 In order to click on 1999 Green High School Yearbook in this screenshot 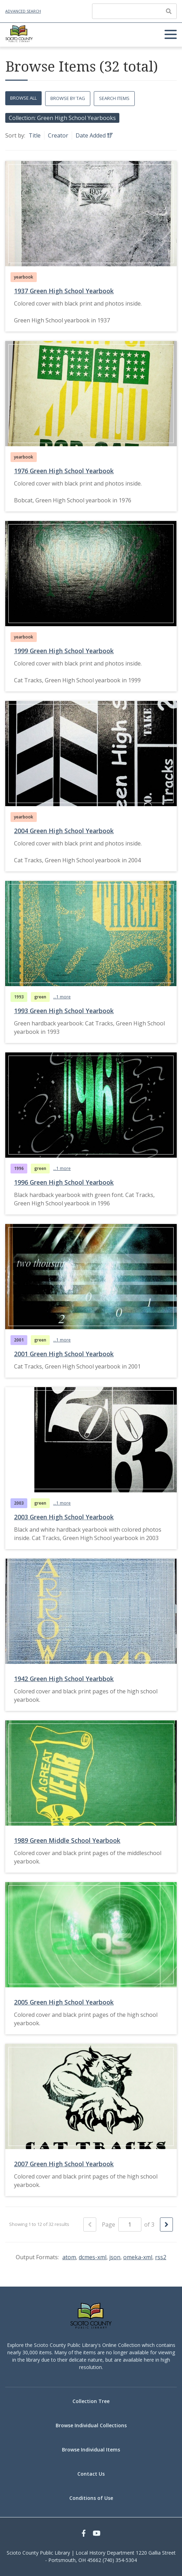, I will do `click(64, 651)`.